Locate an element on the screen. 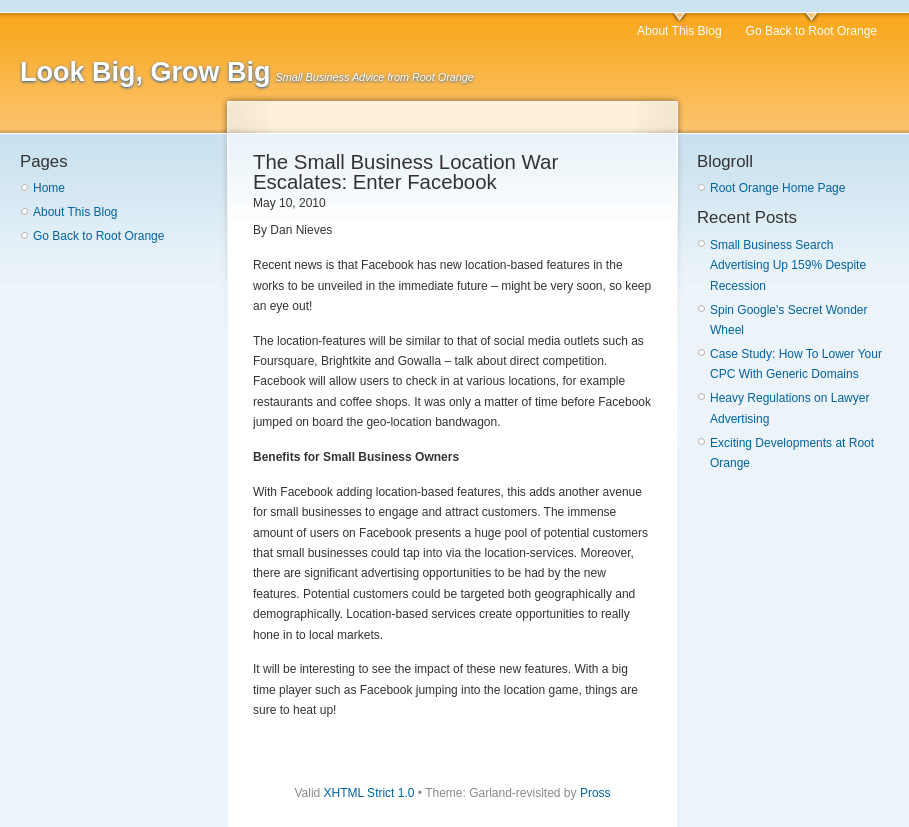 The image size is (909, 827). XHTML Strict 1.0 is located at coordinates (369, 793).